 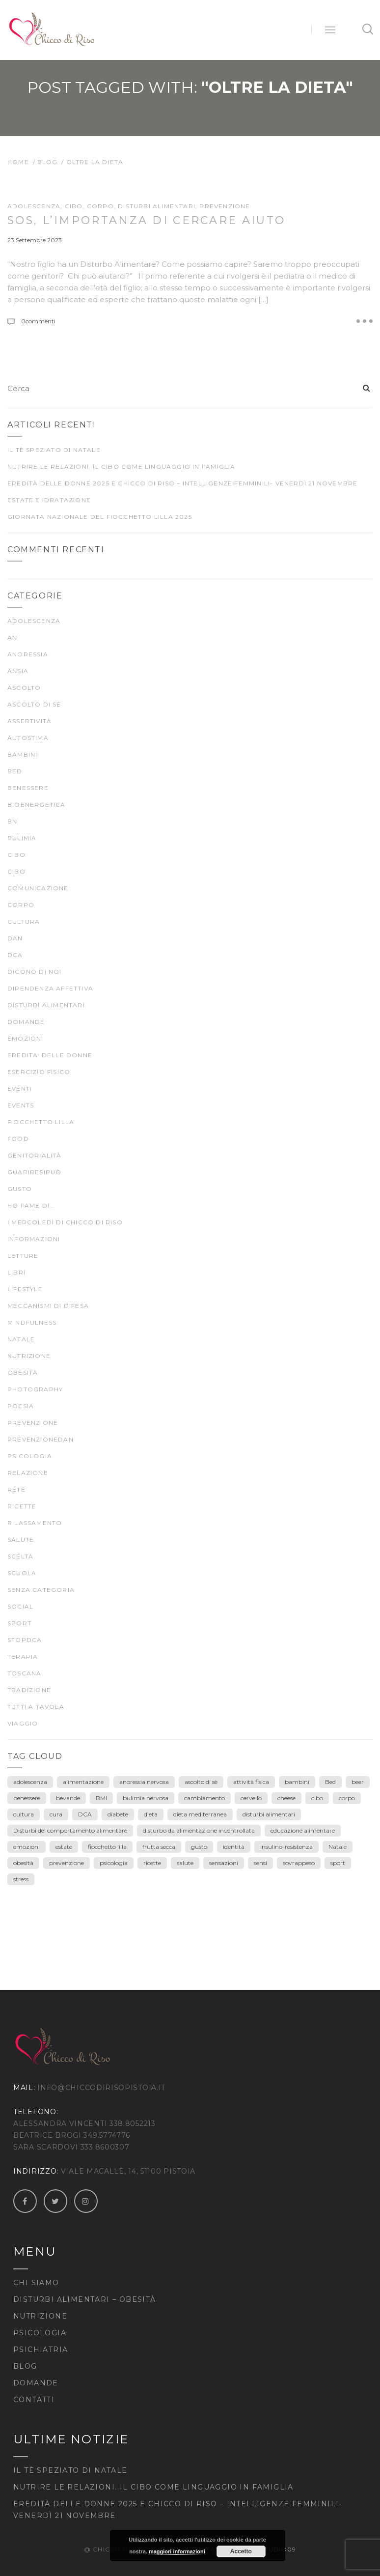 What do you see at coordinates (83, 1781) in the screenshot?
I see `alimentazione [alimentazione (26 elementi)]` at bounding box center [83, 1781].